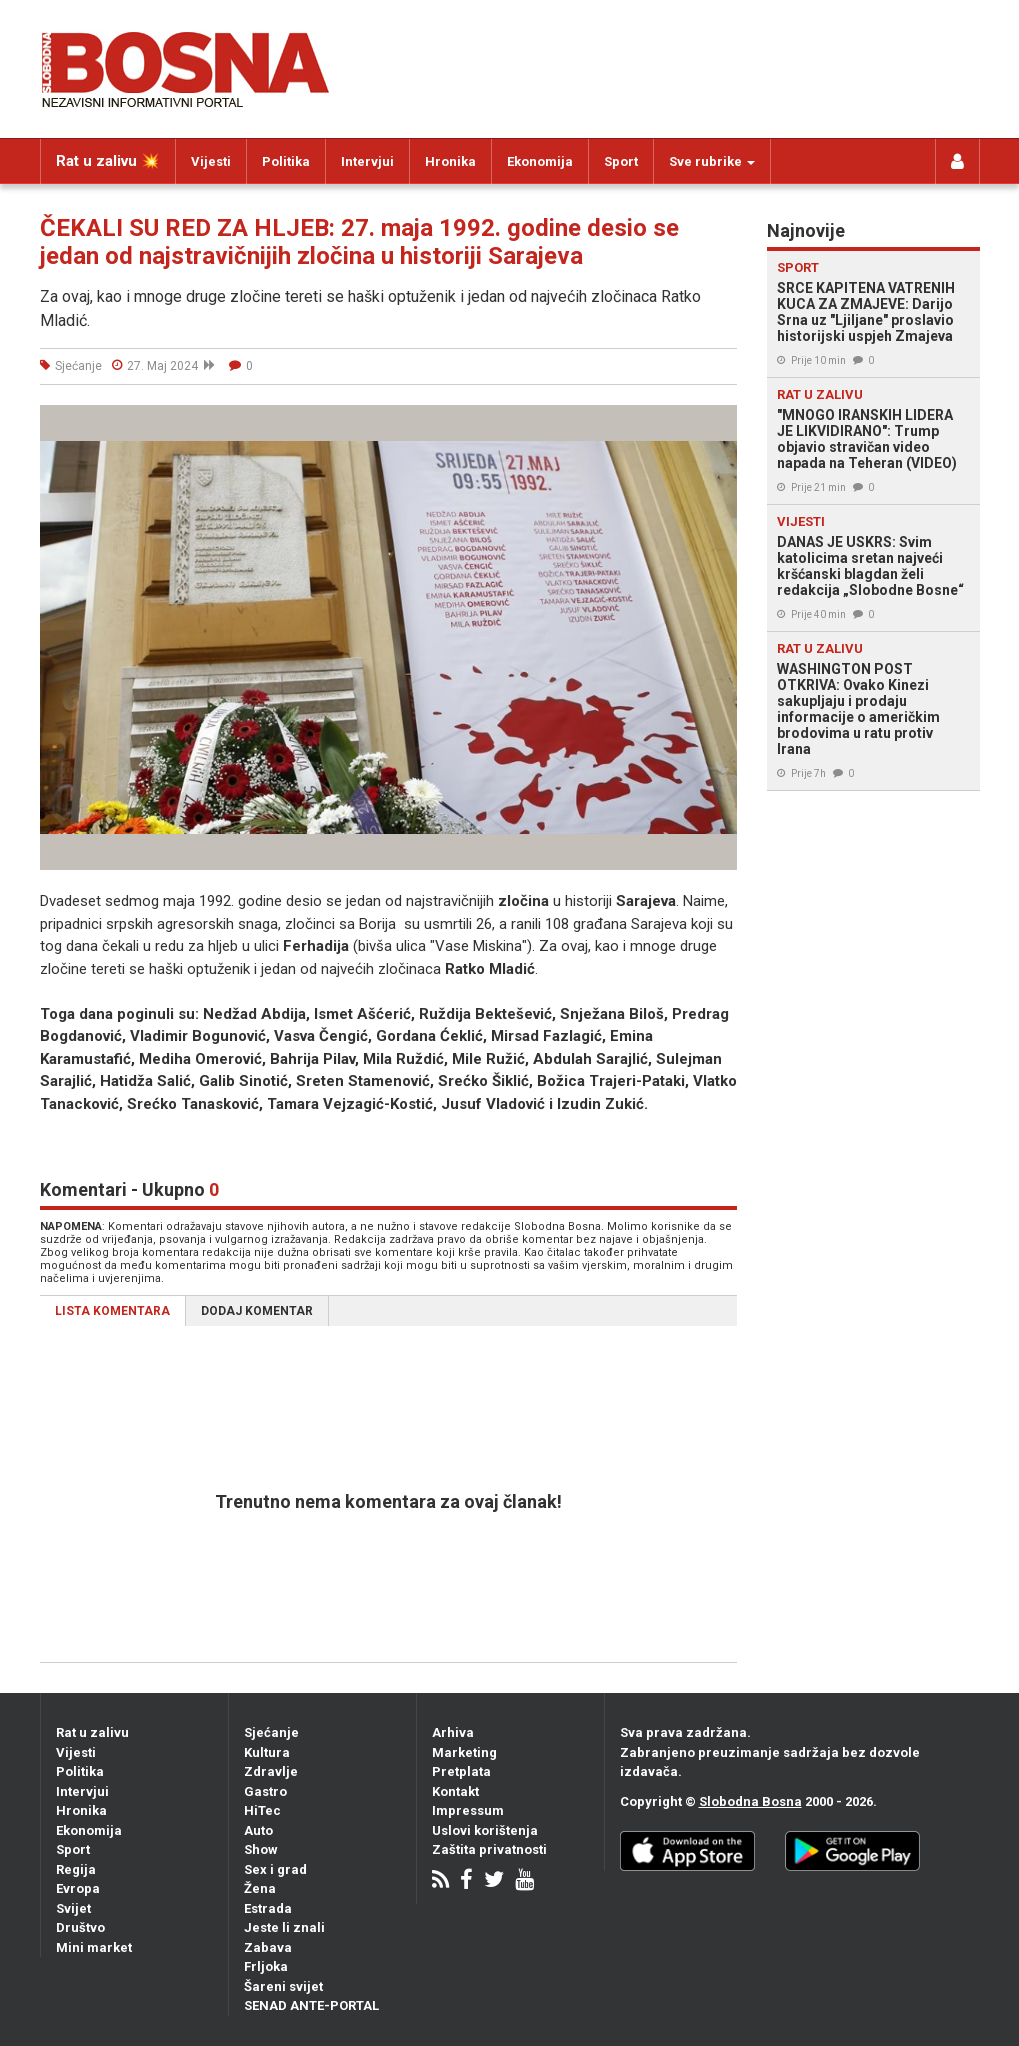  Describe the element at coordinates (267, 1752) in the screenshot. I see `Kultura` at that location.